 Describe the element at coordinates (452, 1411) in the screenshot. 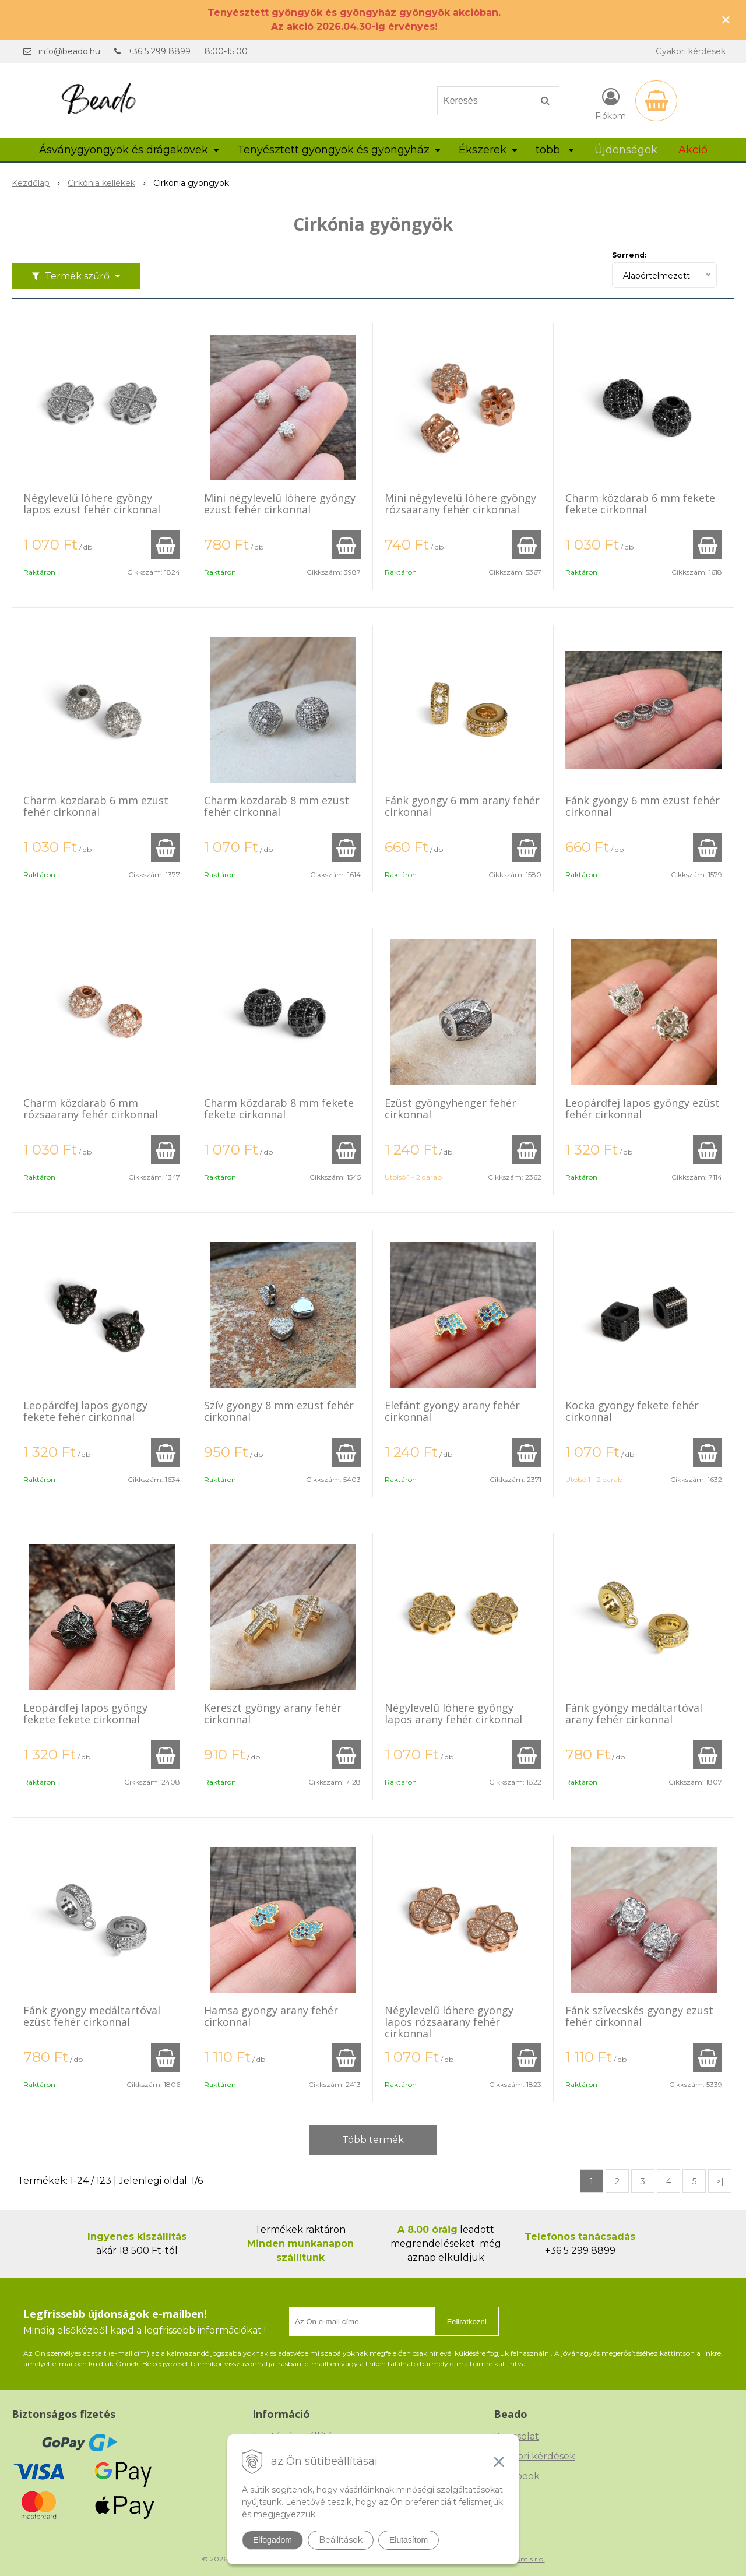

I see `Elefánt gyöngy arany fehér cirkonnal` at that location.